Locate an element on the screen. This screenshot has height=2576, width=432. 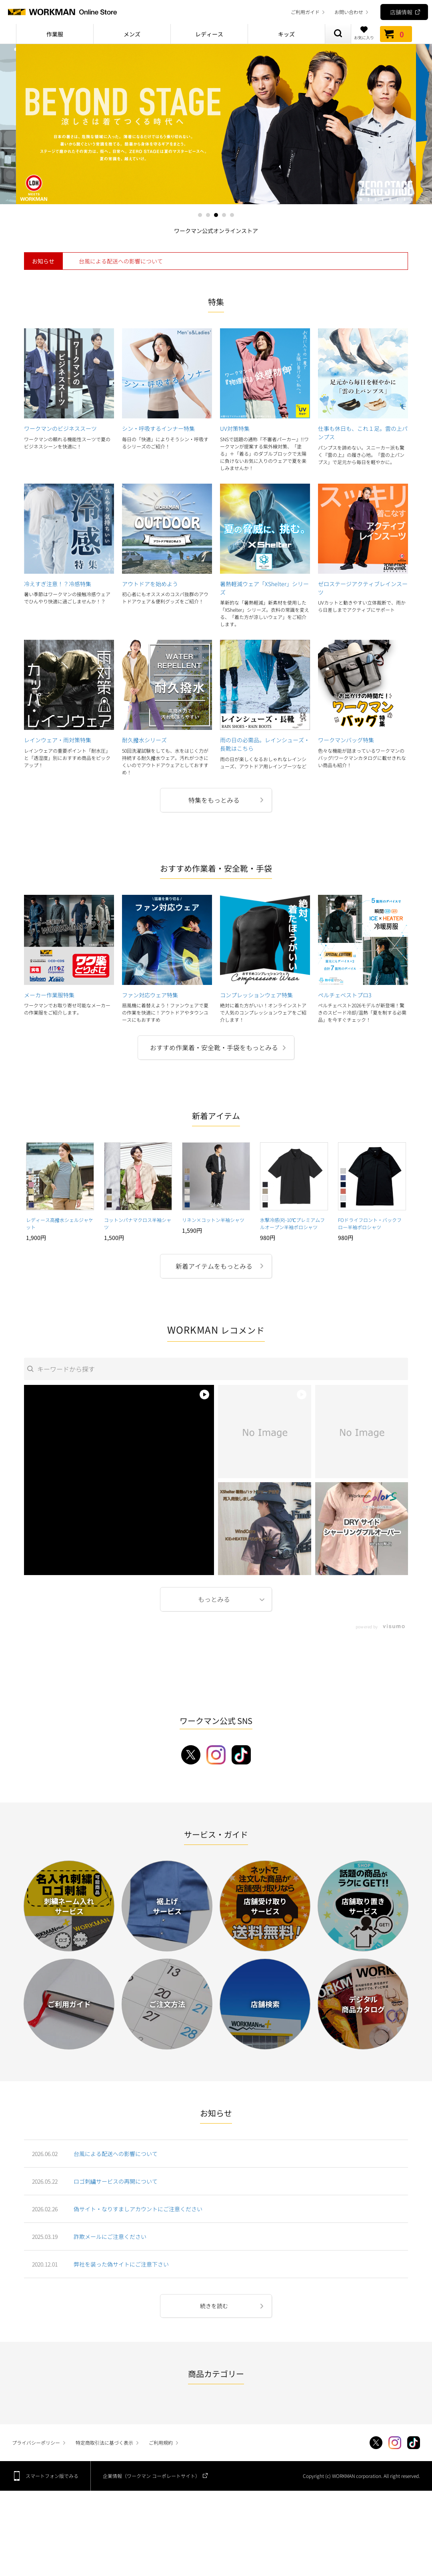
4 [tab] is located at coordinates (224, 215).